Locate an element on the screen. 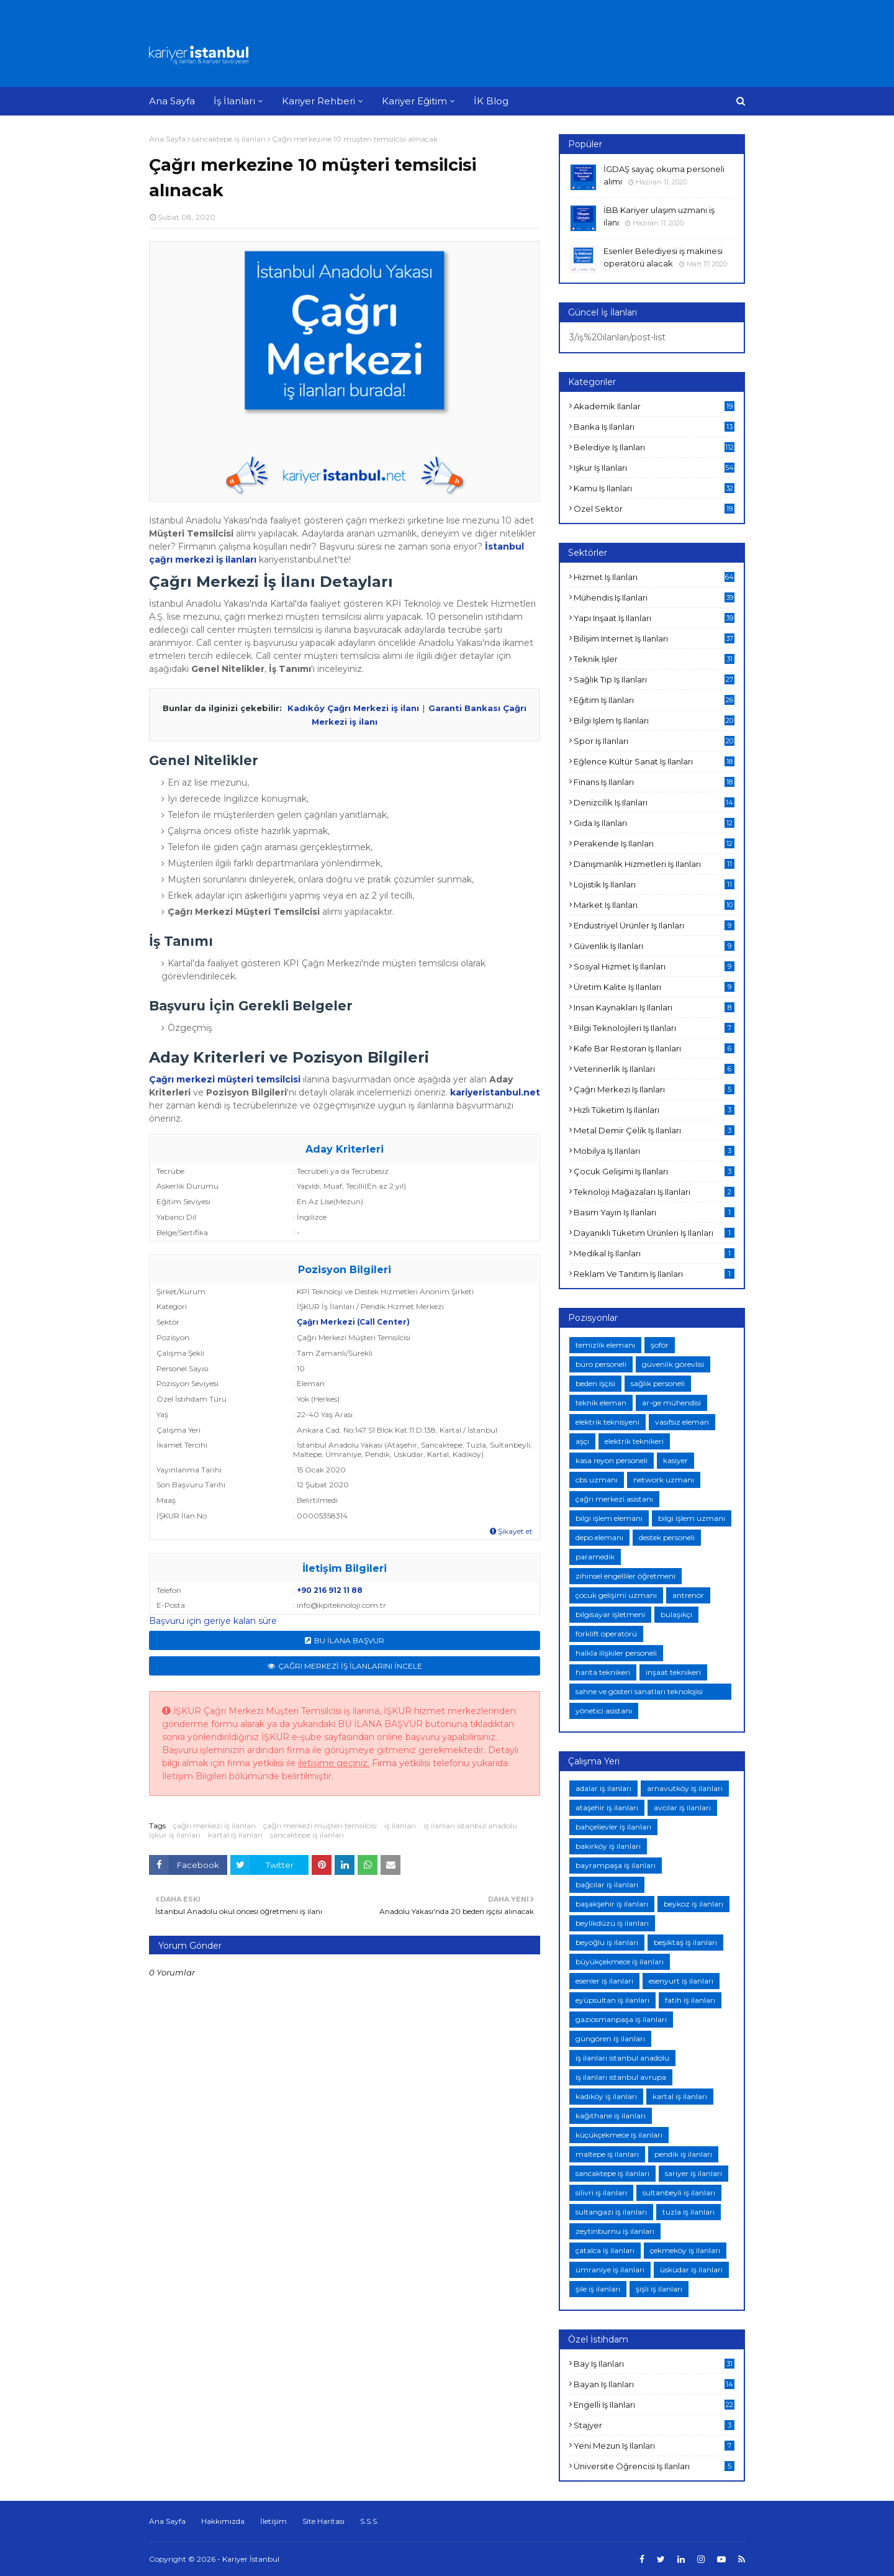 The image size is (894, 2576). iş ilanları istanbul anadolu is located at coordinates (470, 1825).